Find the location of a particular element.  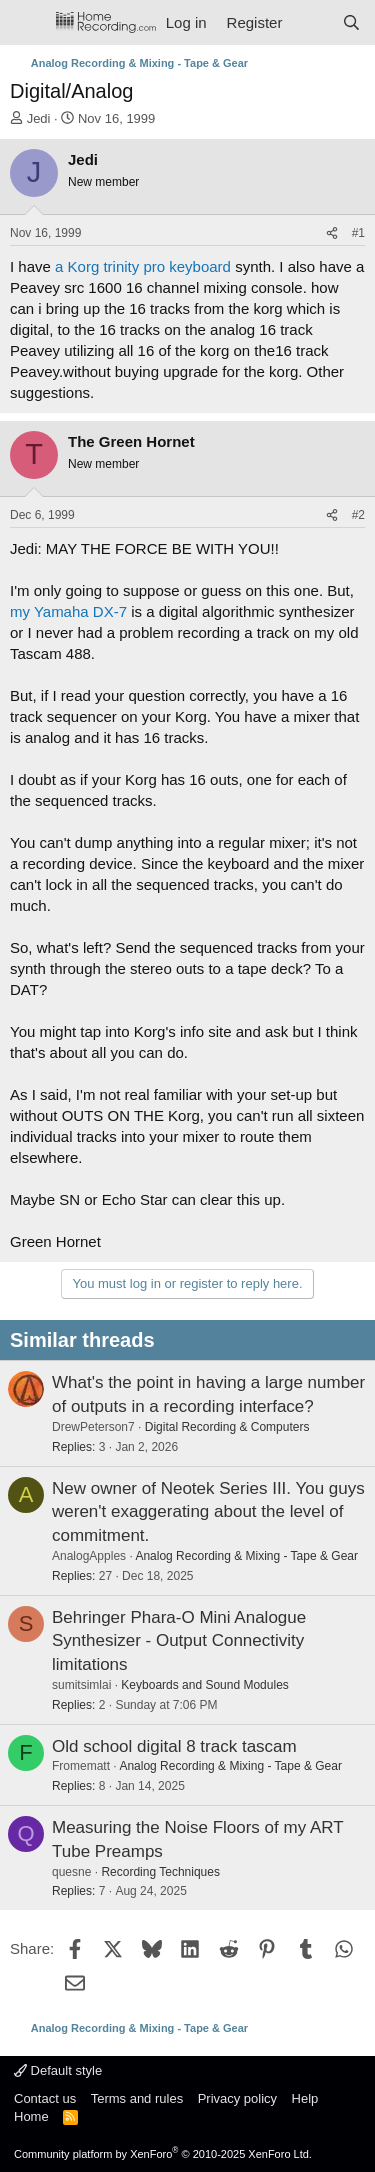

my Yamaha DX-7 is located at coordinates (68, 611).